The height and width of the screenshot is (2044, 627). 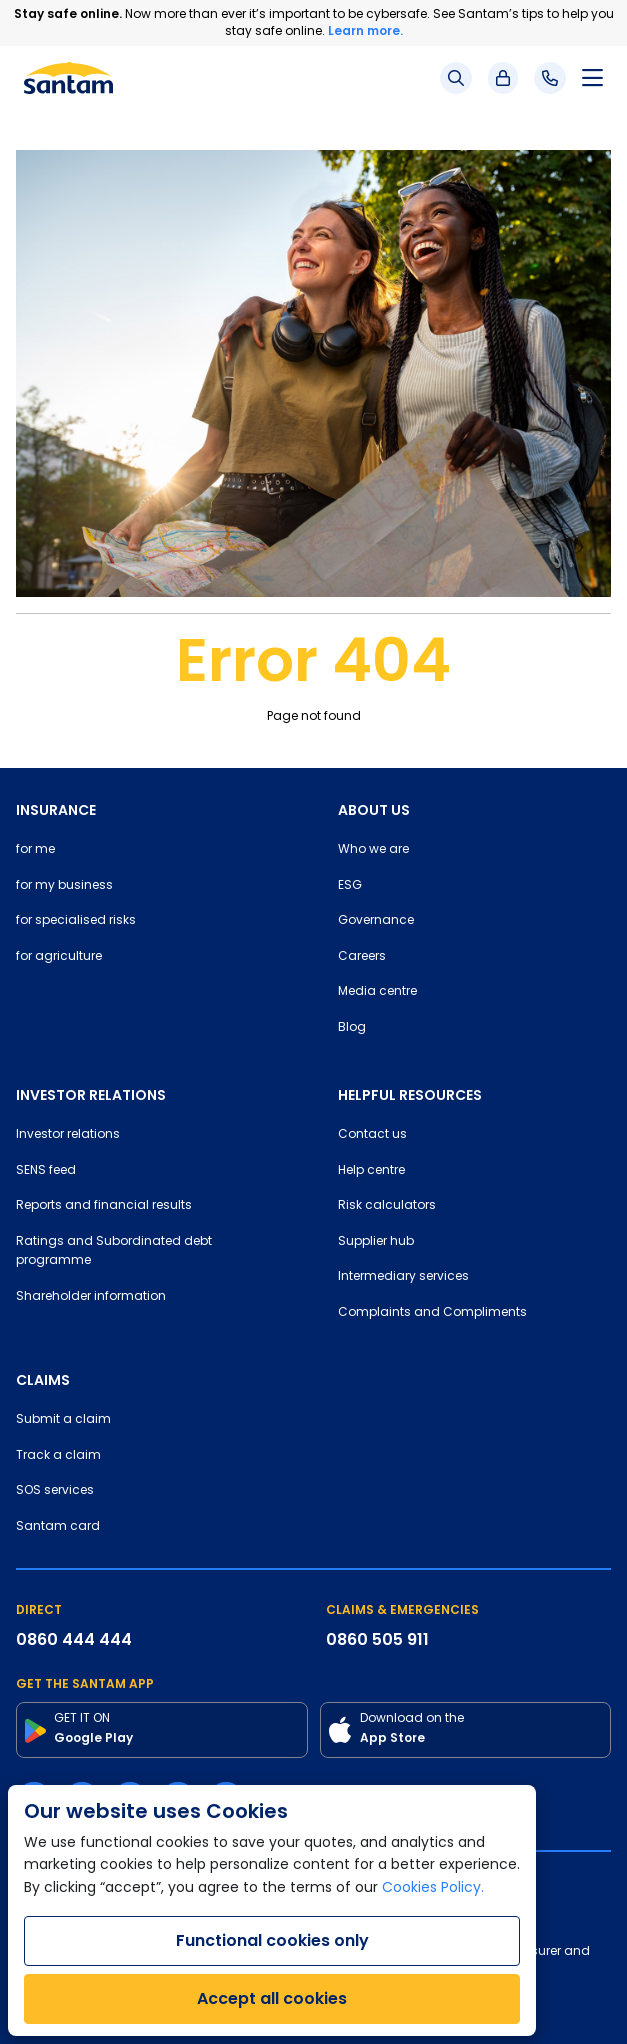 What do you see at coordinates (68, 78) in the screenshot?
I see `[Santam Home]` at bounding box center [68, 78].